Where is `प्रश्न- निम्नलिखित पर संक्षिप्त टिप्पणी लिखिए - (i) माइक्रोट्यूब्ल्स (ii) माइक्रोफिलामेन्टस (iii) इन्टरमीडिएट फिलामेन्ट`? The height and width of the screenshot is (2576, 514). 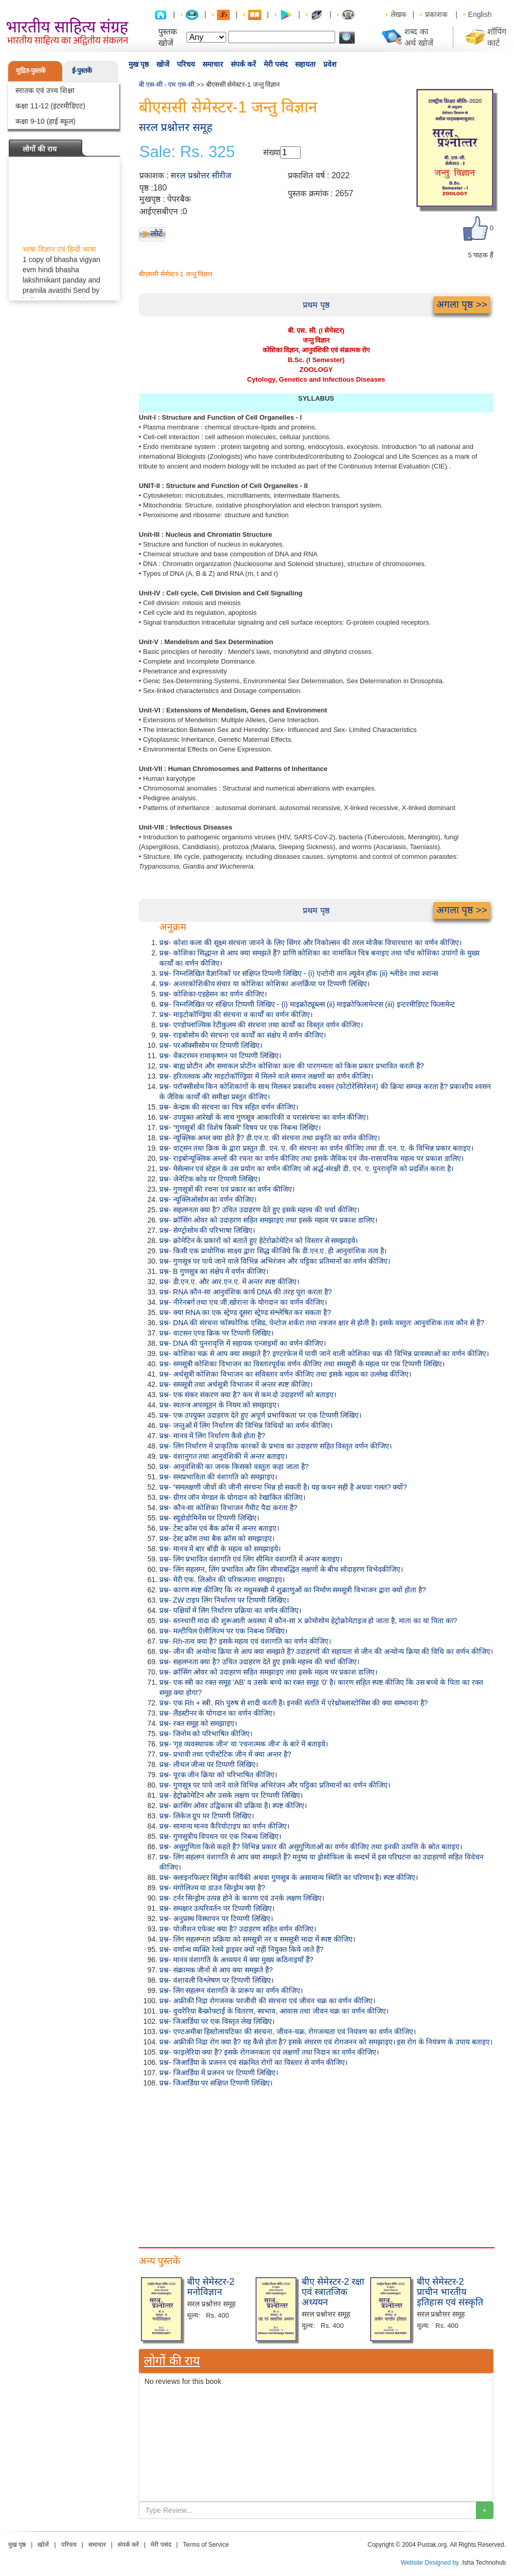
प्रश्न- निम्नलिखित पर संक्षिप्त टिप्पणी लिखिए - (i) माइक्रोट्यूब्ल्स (ii) माइक्रोफिलामेन्टस (iii) इन्टरमीडिएट फिलामेन्ट is located at coordinates (307, 1004).